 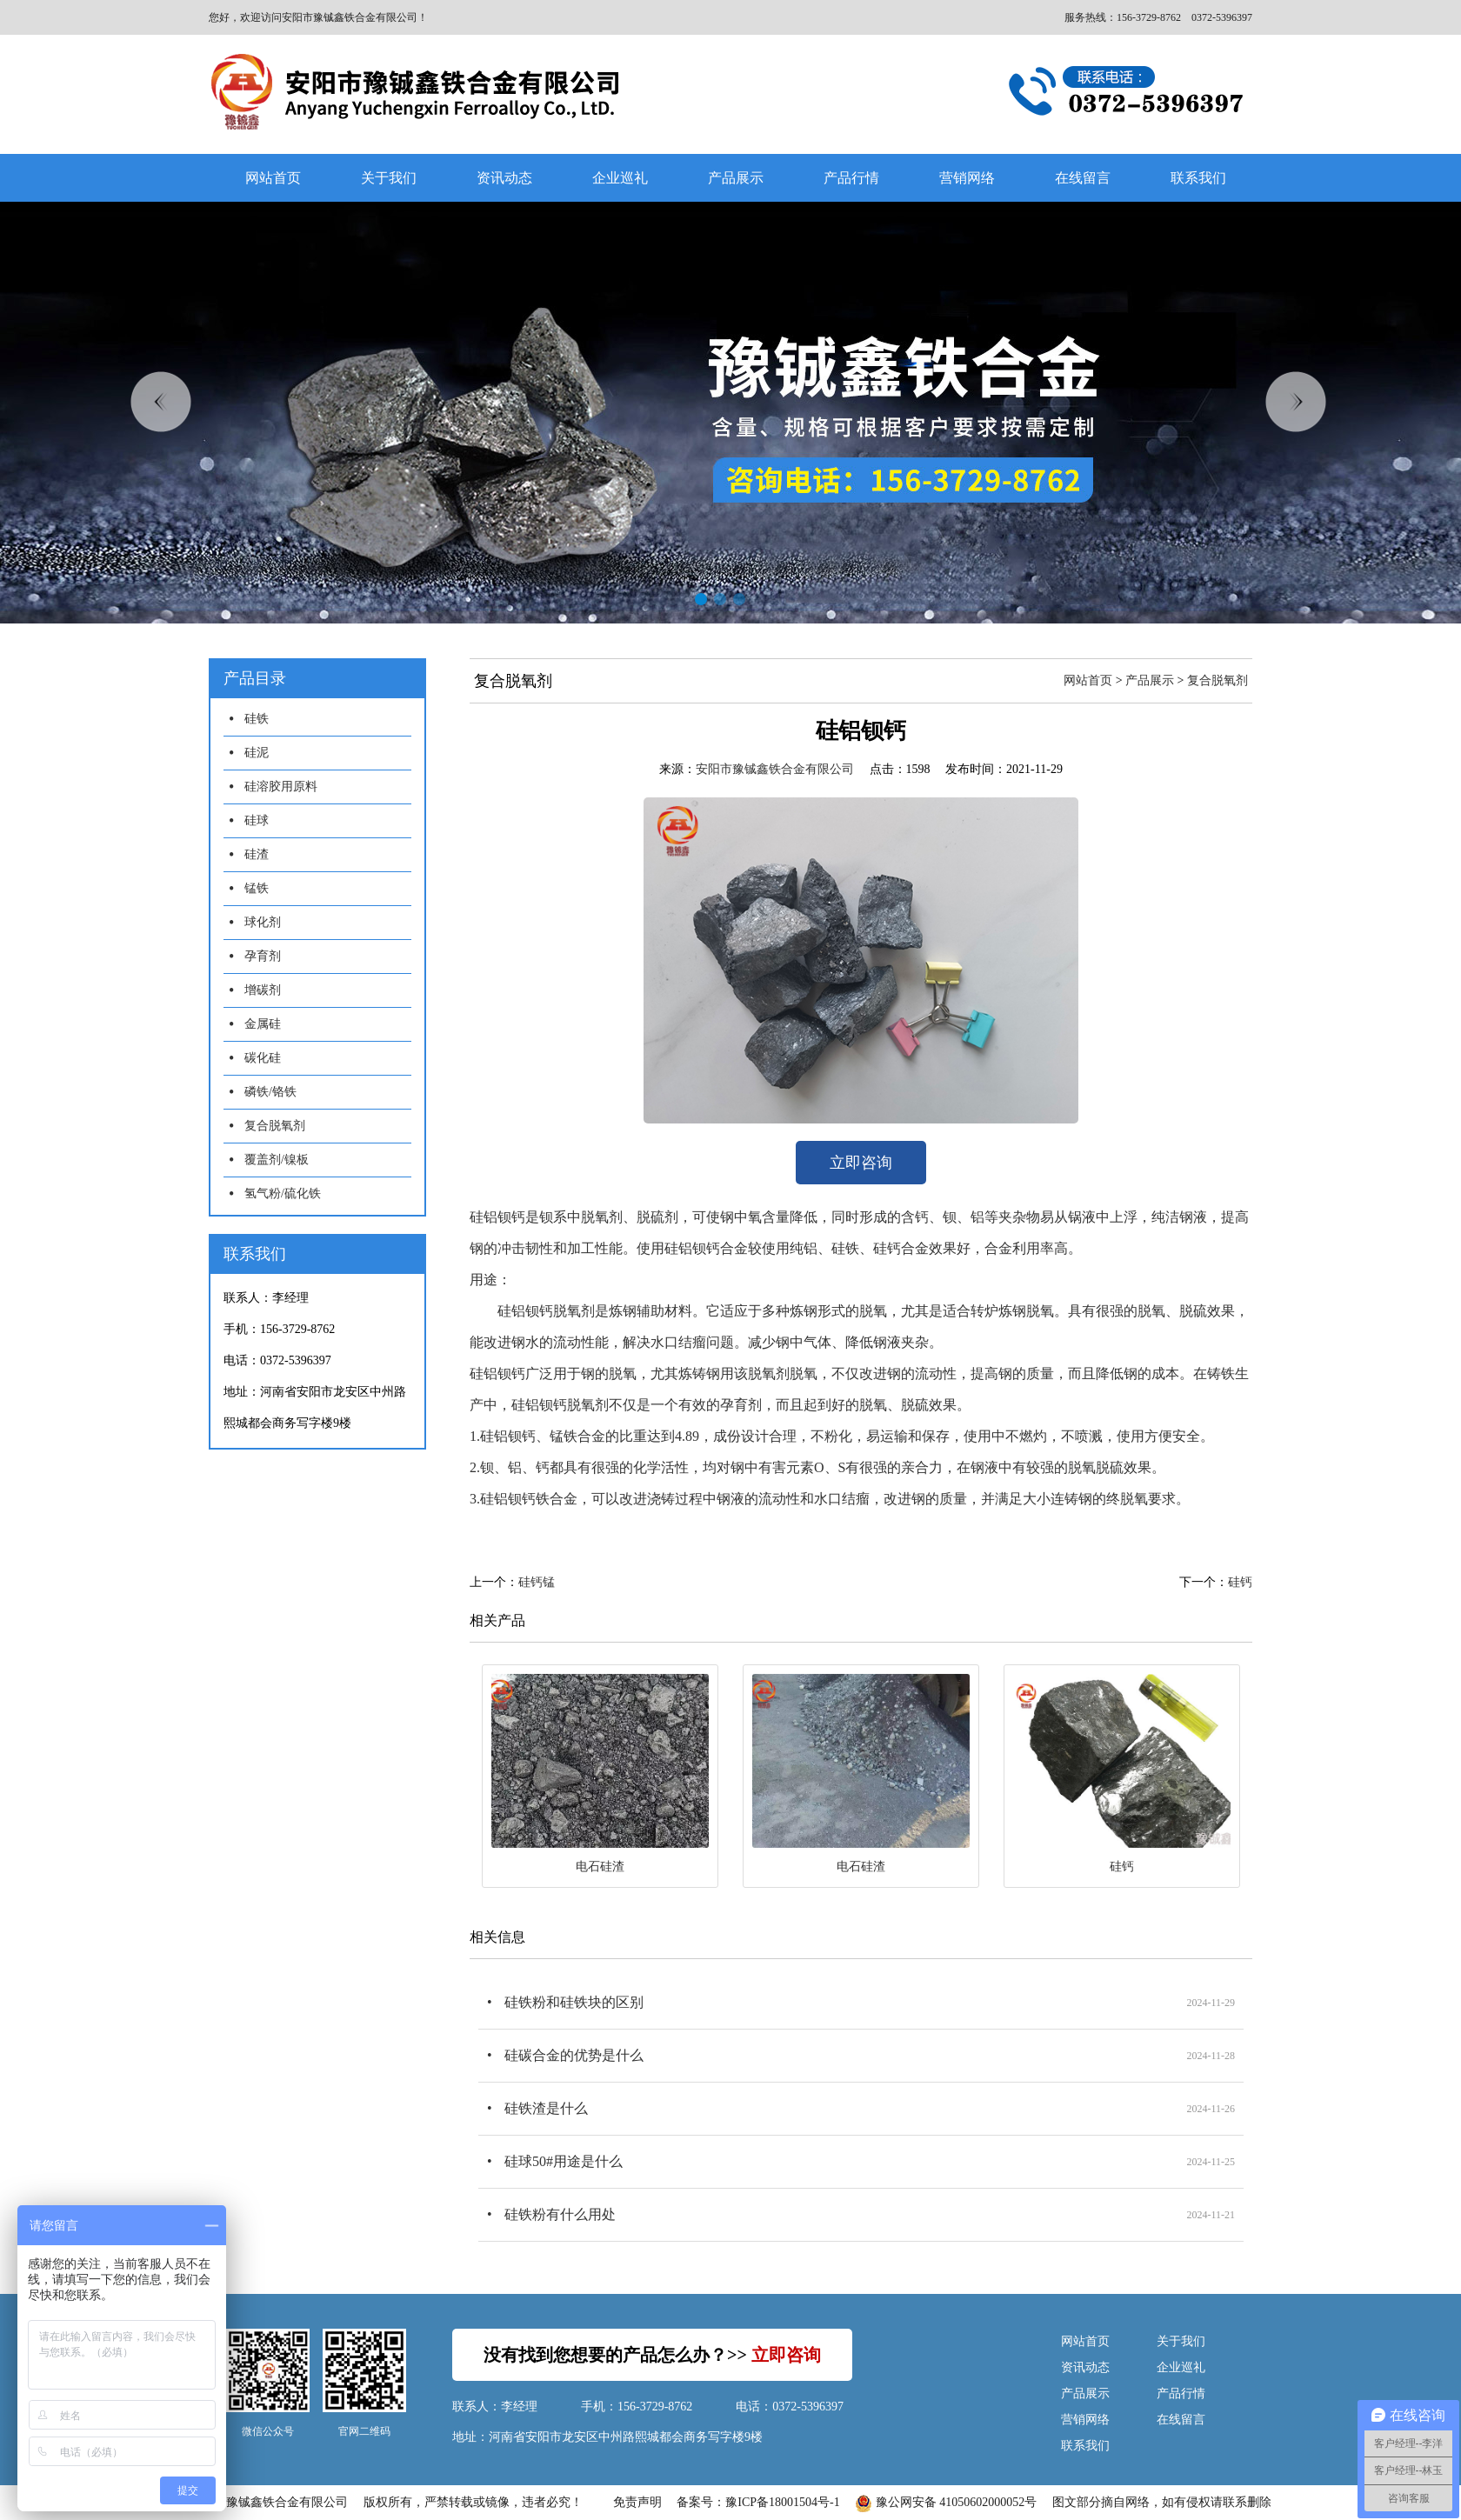 What do you see at coordinates (270, 1091) in the screenshot?
I see `磷铁/铬铁` at bounding box center [270, 1091].